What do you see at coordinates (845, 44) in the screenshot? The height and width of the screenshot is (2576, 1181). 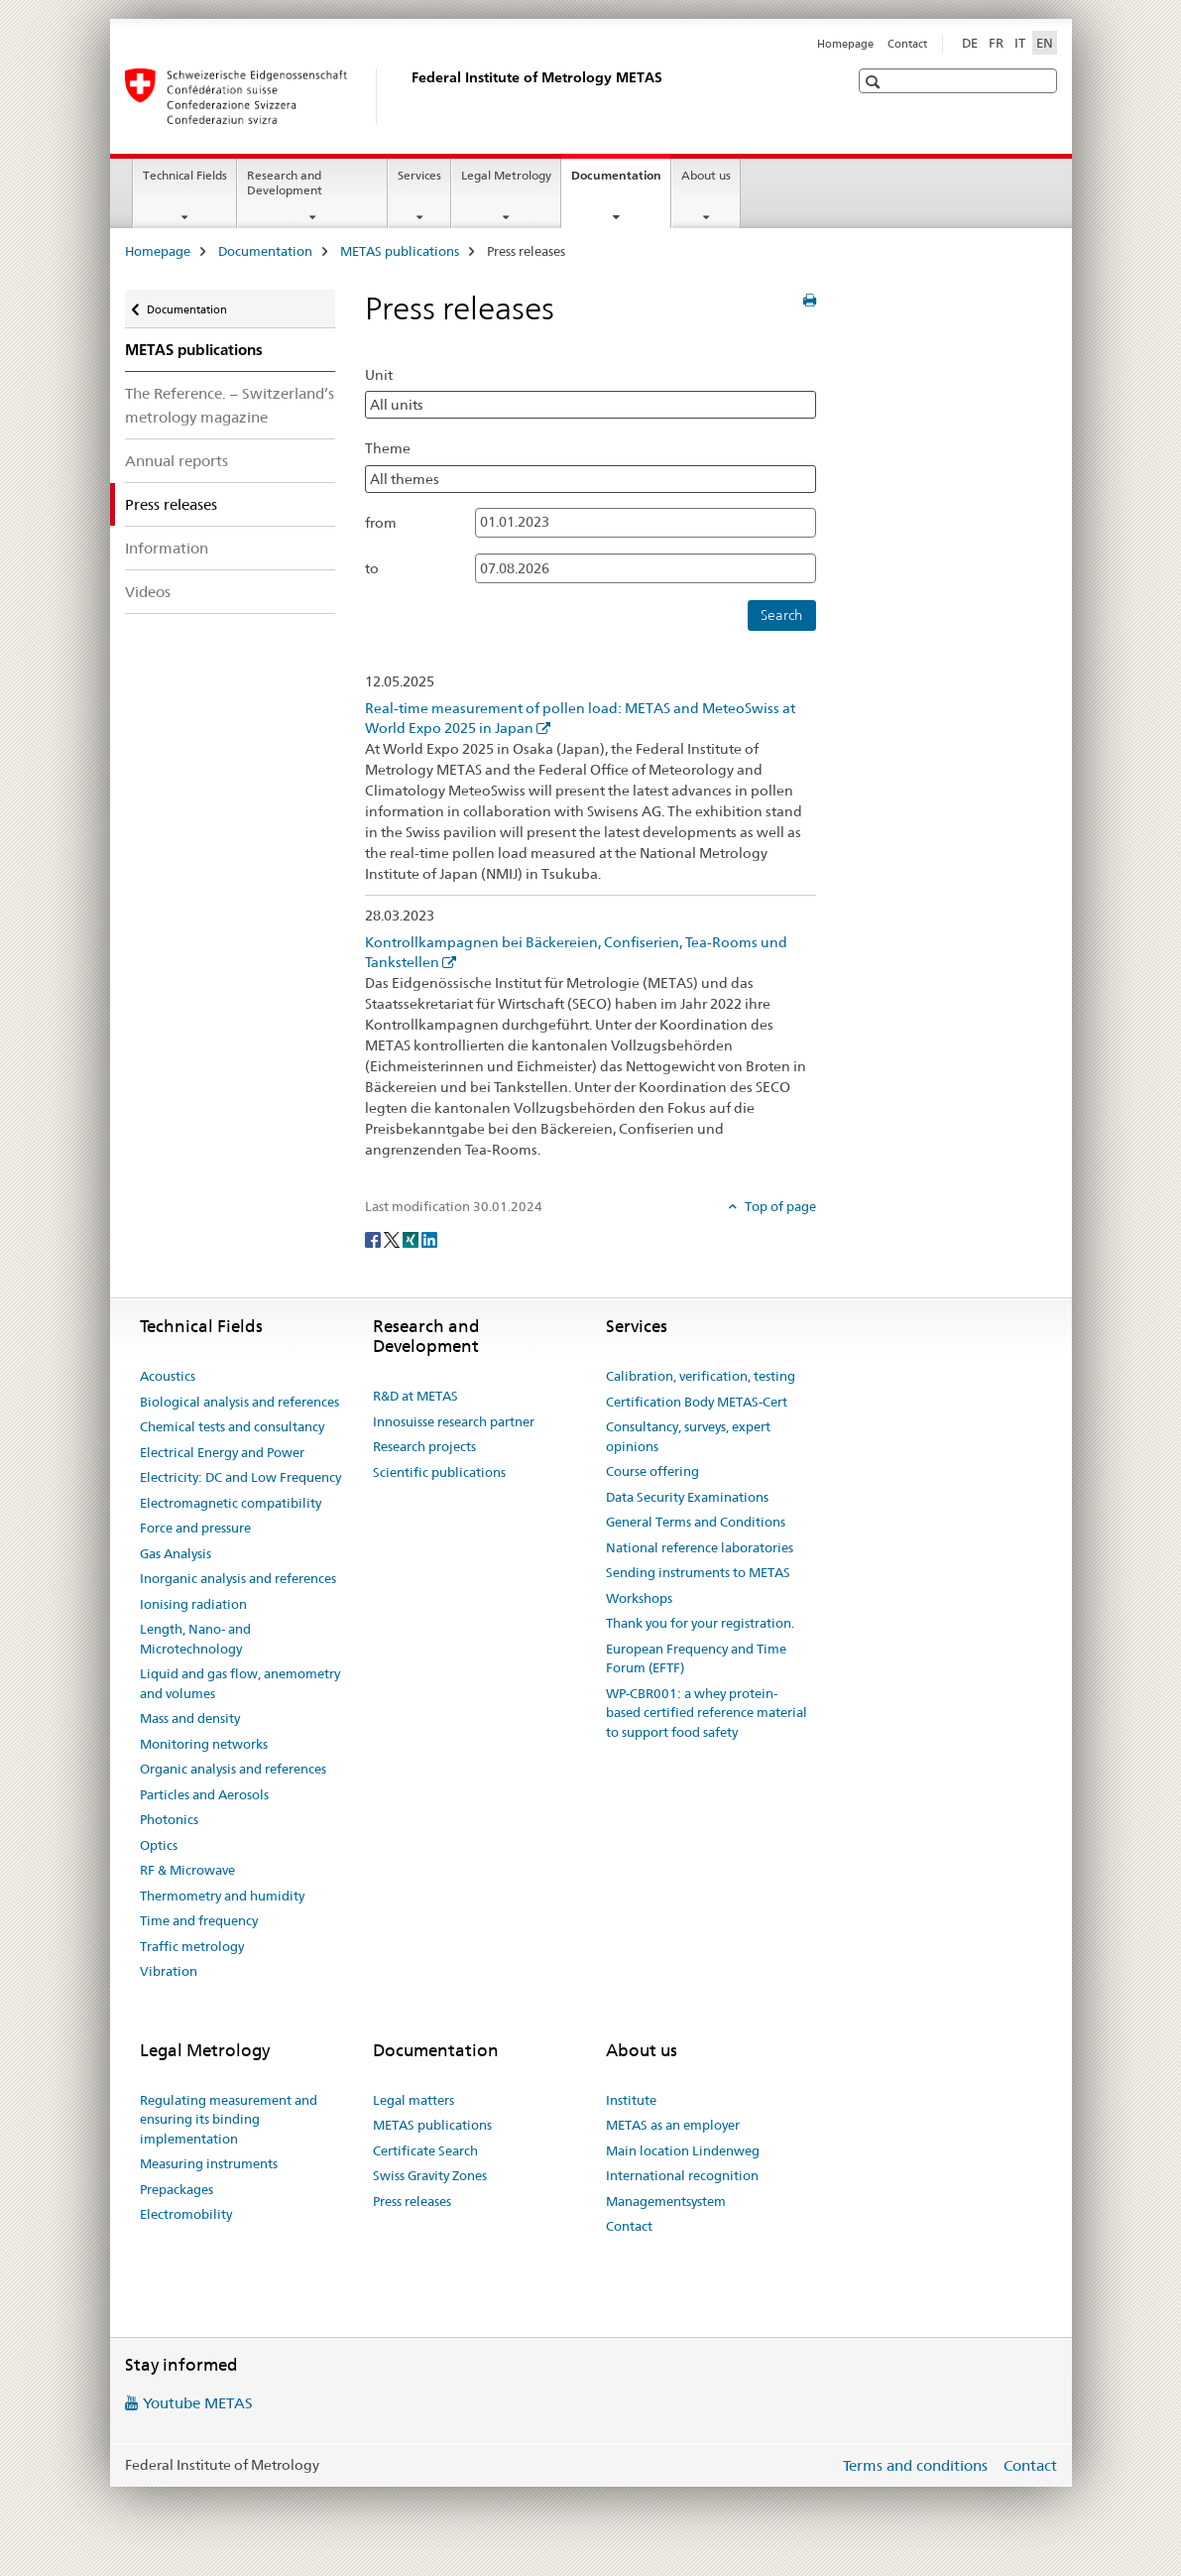 I see `Homepage` at bounding box center [845, 44].